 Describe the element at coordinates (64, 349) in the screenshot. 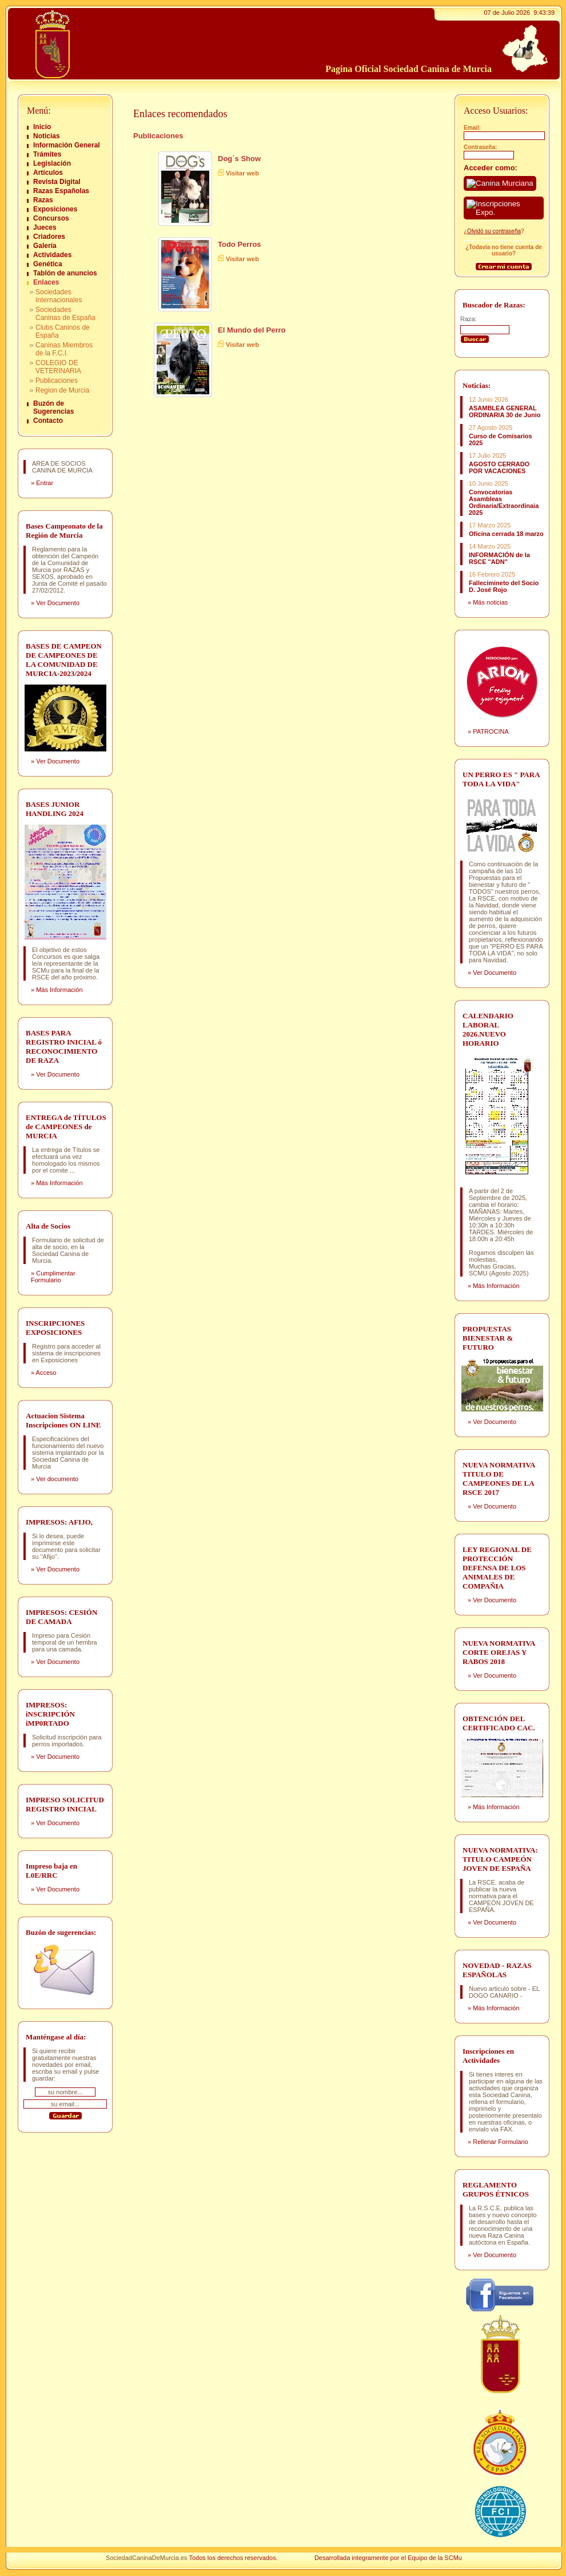

I see `Caninas Miembros de la F.C.I.` at that location.